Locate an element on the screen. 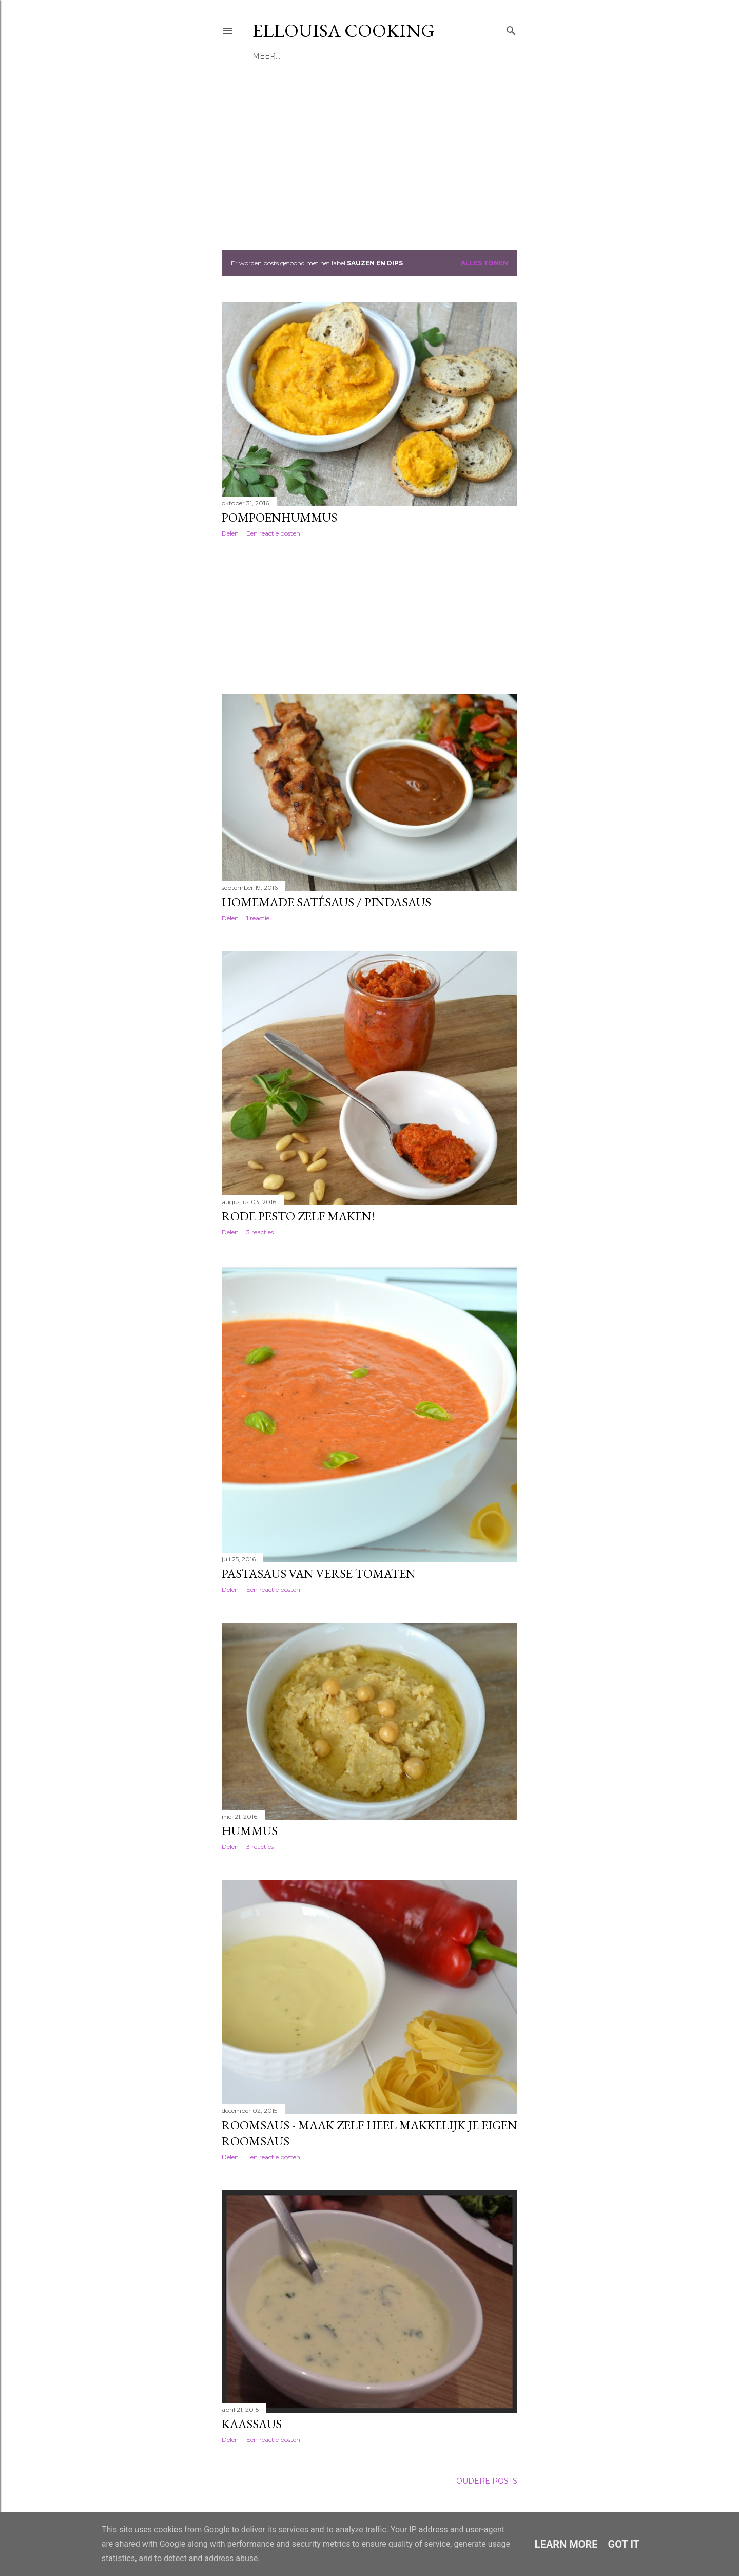 The image size is (739, 2576). Pastasaus van verse tomaten is located at coordinates (319, 1573).